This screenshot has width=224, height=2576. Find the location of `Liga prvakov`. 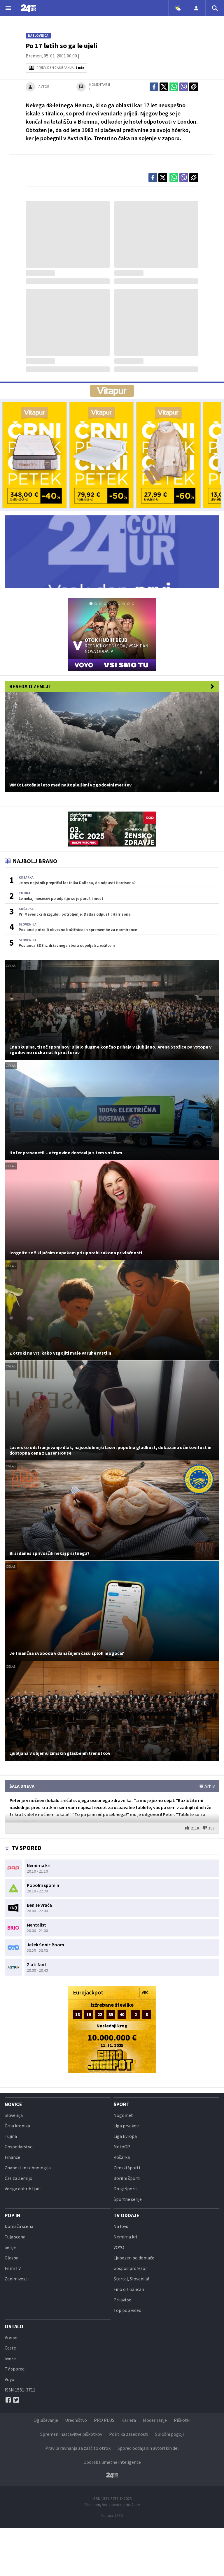

Liga prvakov is located at coordinates (126, 2126).